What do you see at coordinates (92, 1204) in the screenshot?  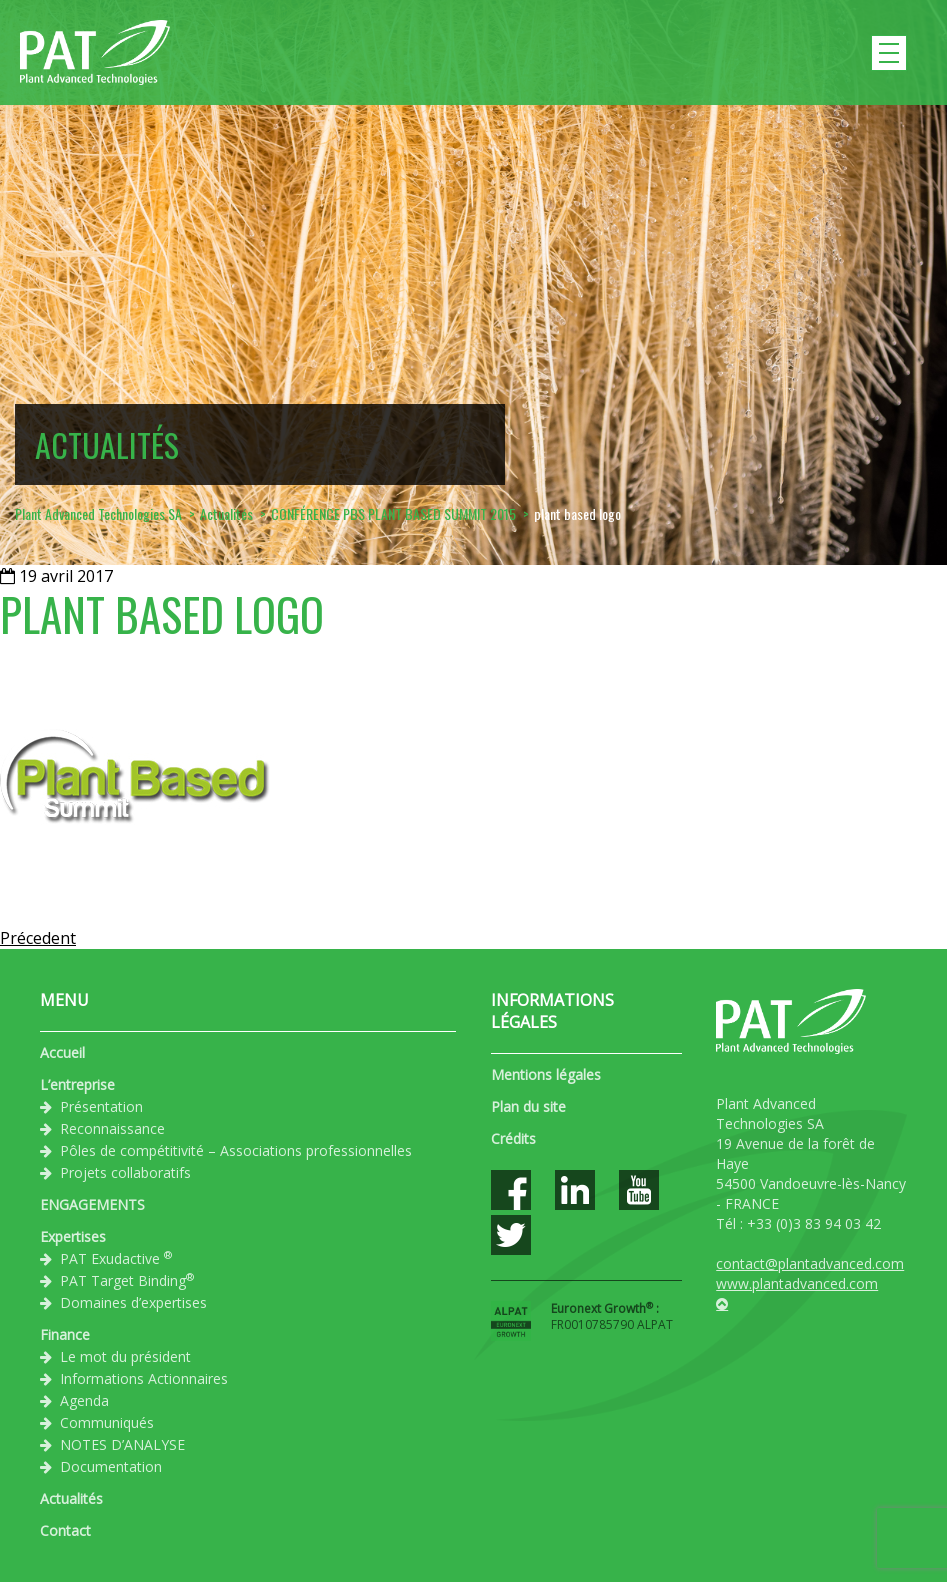 I see `ENGAGEMENTS` at bounding box center [92, 1204].